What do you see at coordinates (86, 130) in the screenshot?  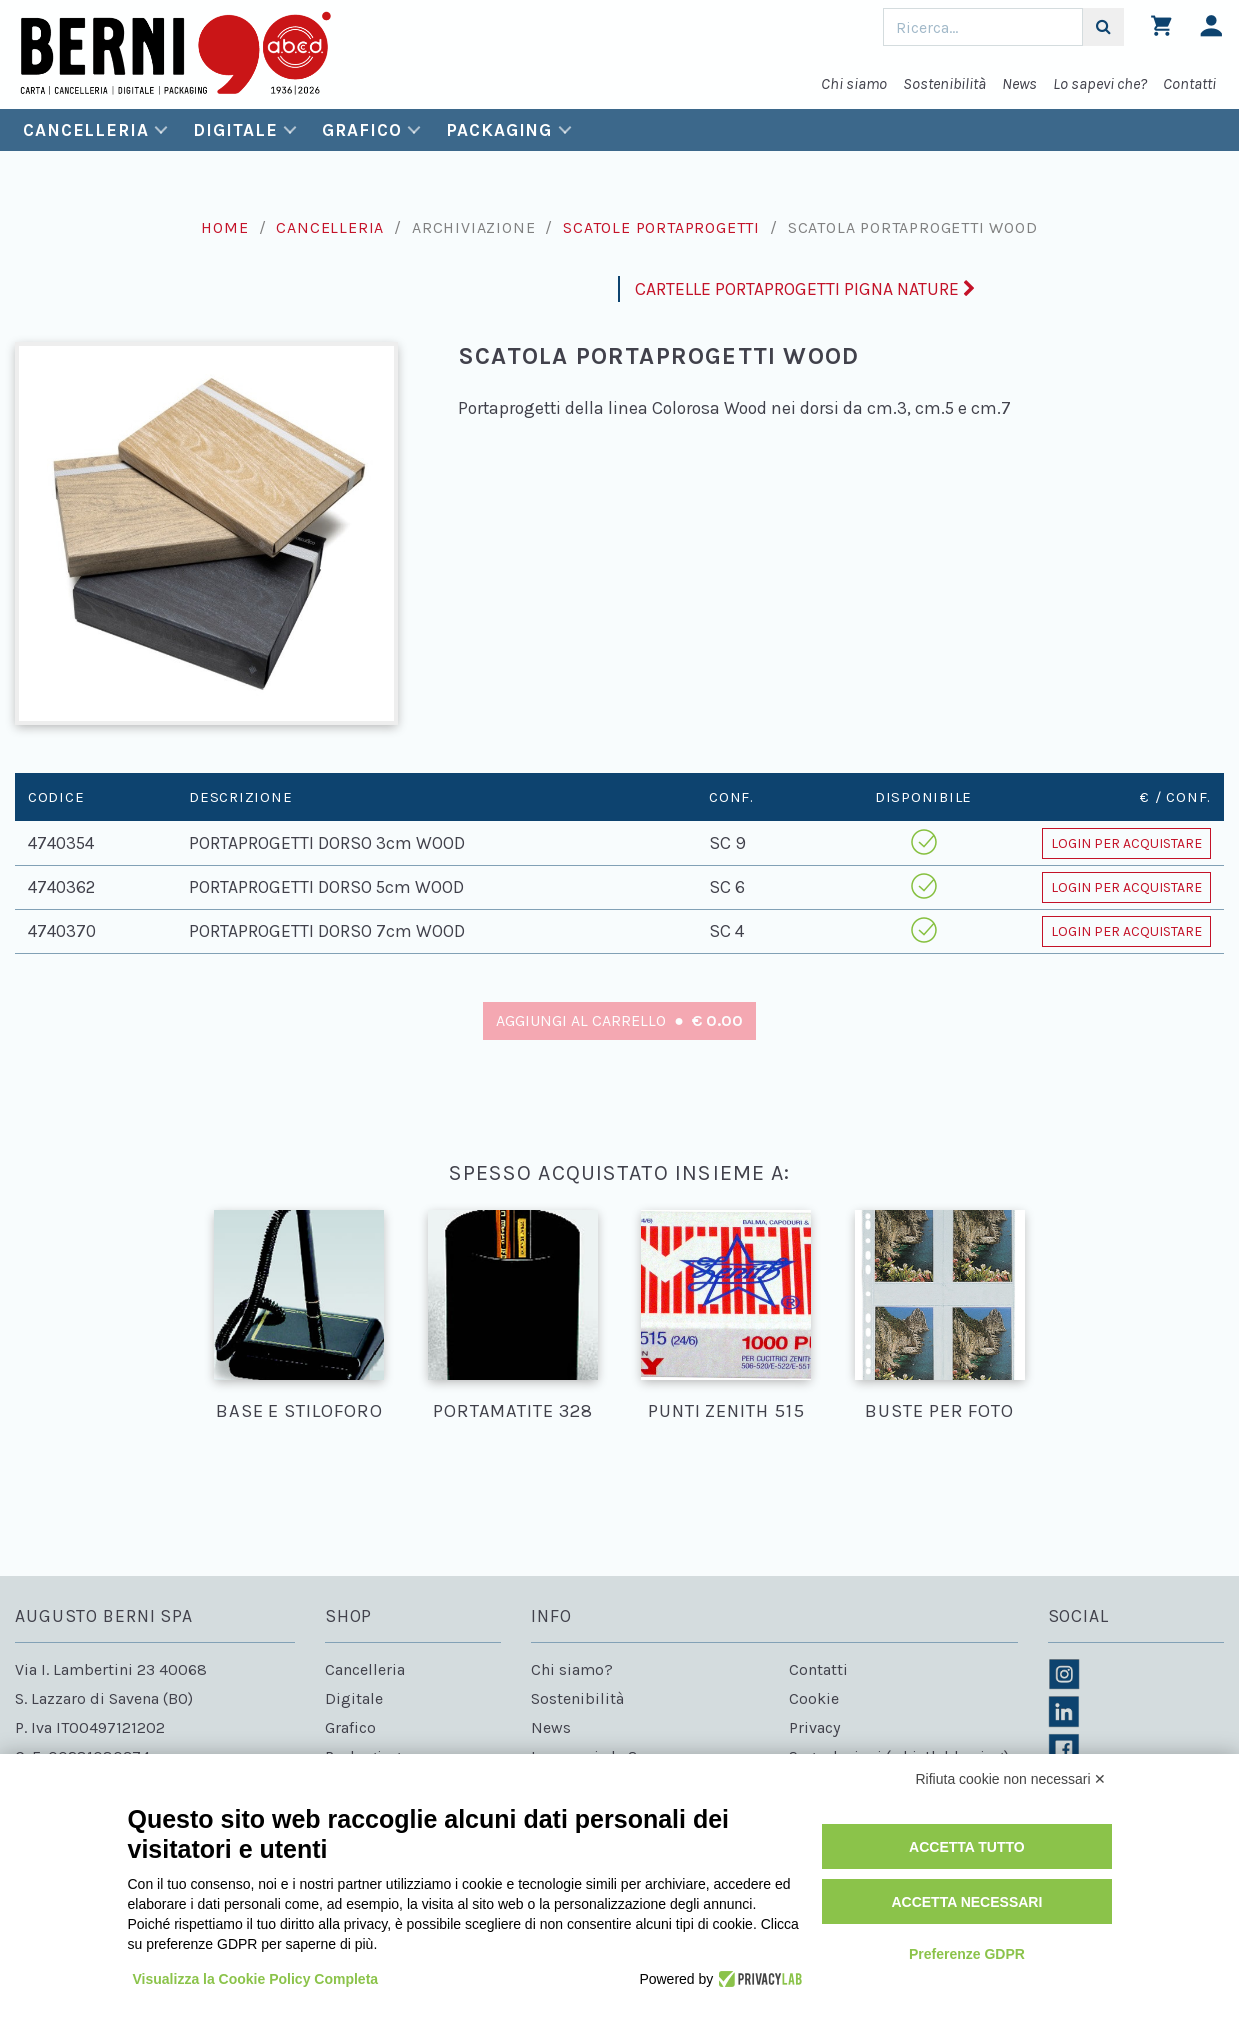 I see `Cancelleria` at bounding box center [86, 130].